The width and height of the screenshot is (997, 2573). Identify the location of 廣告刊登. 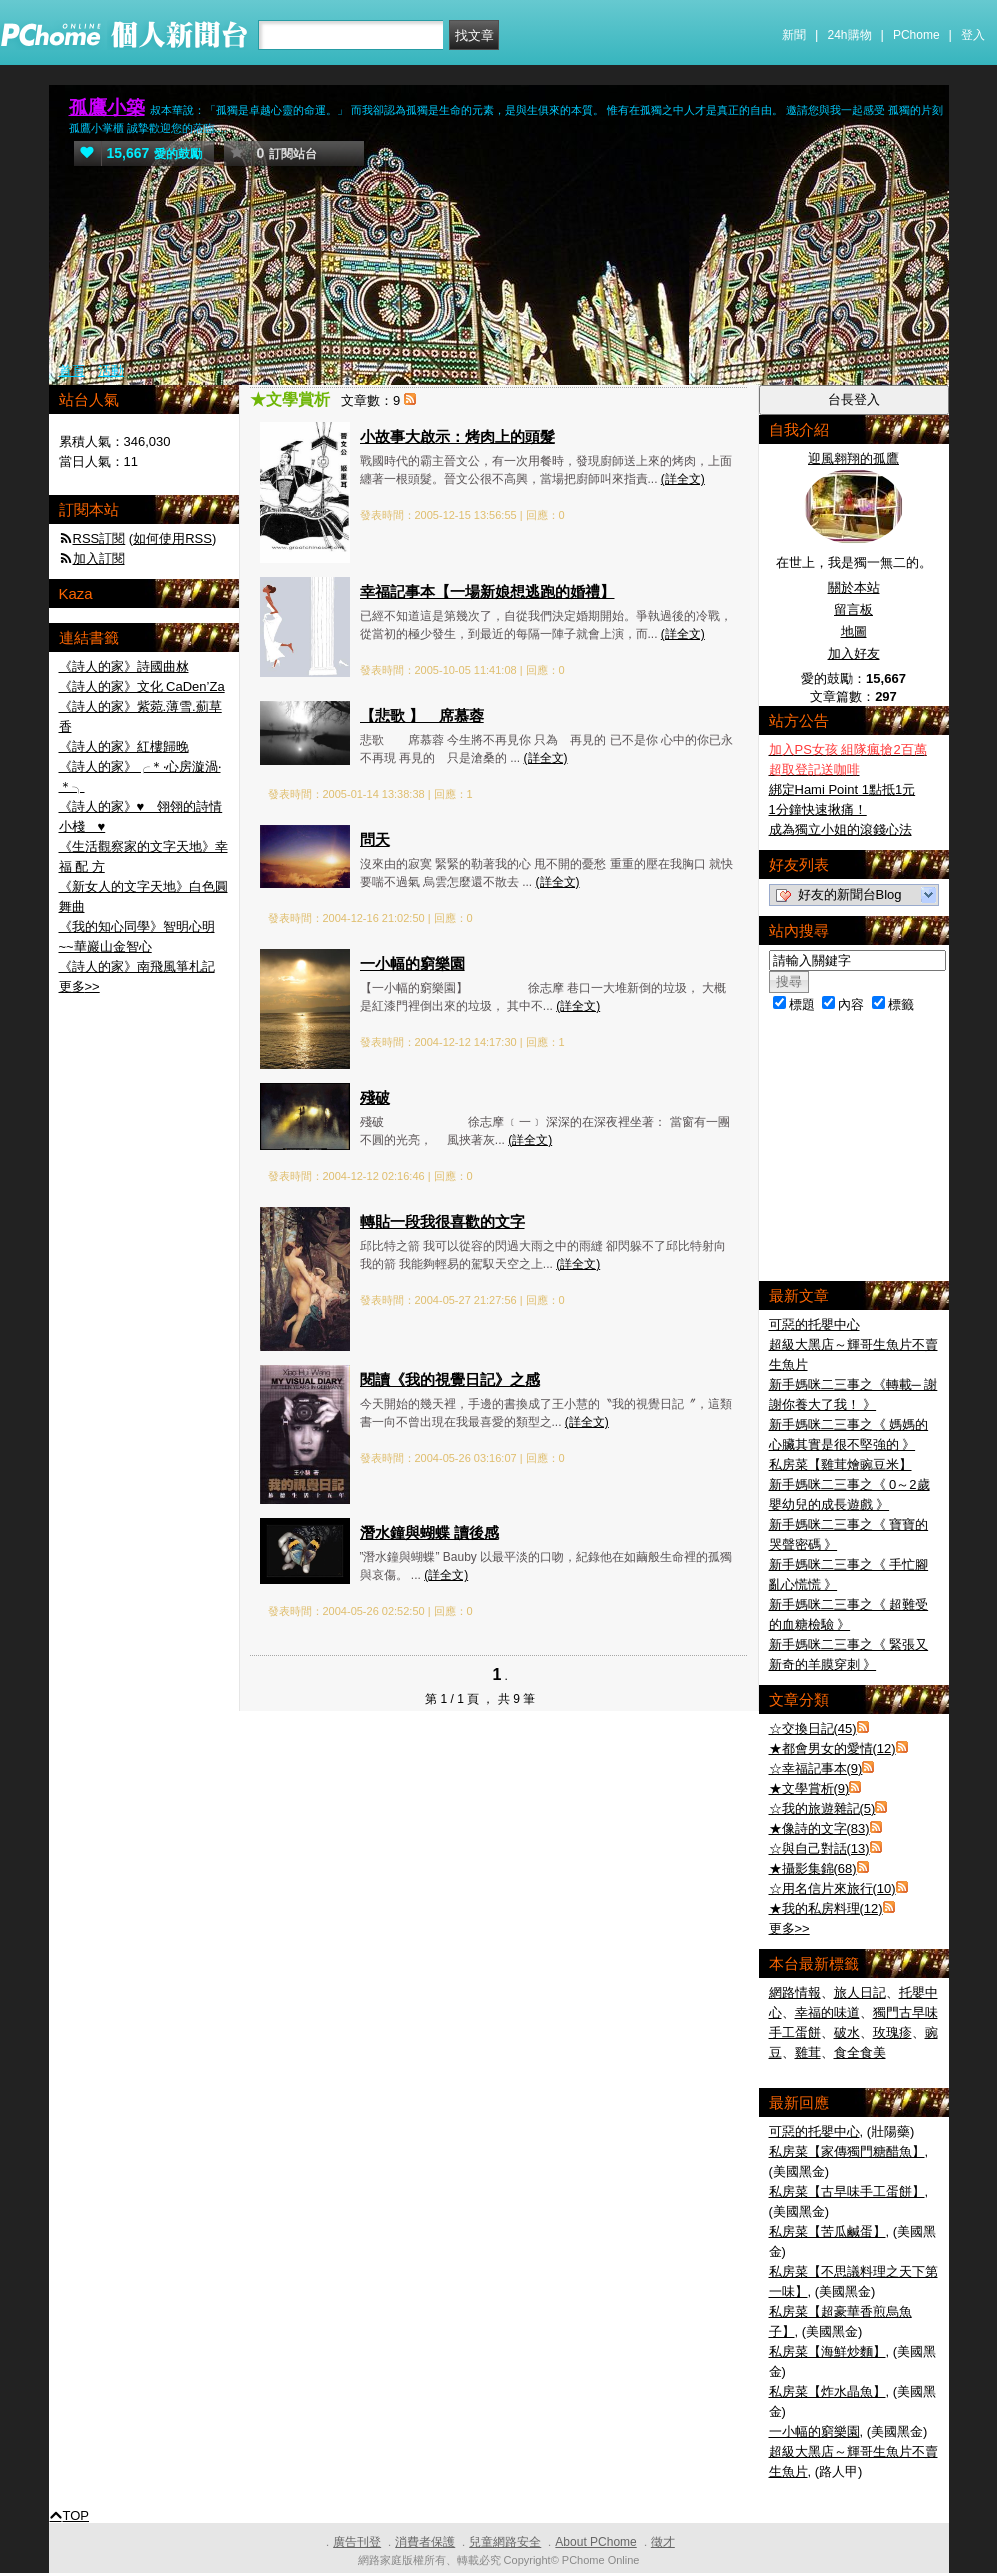
(357, 2542).